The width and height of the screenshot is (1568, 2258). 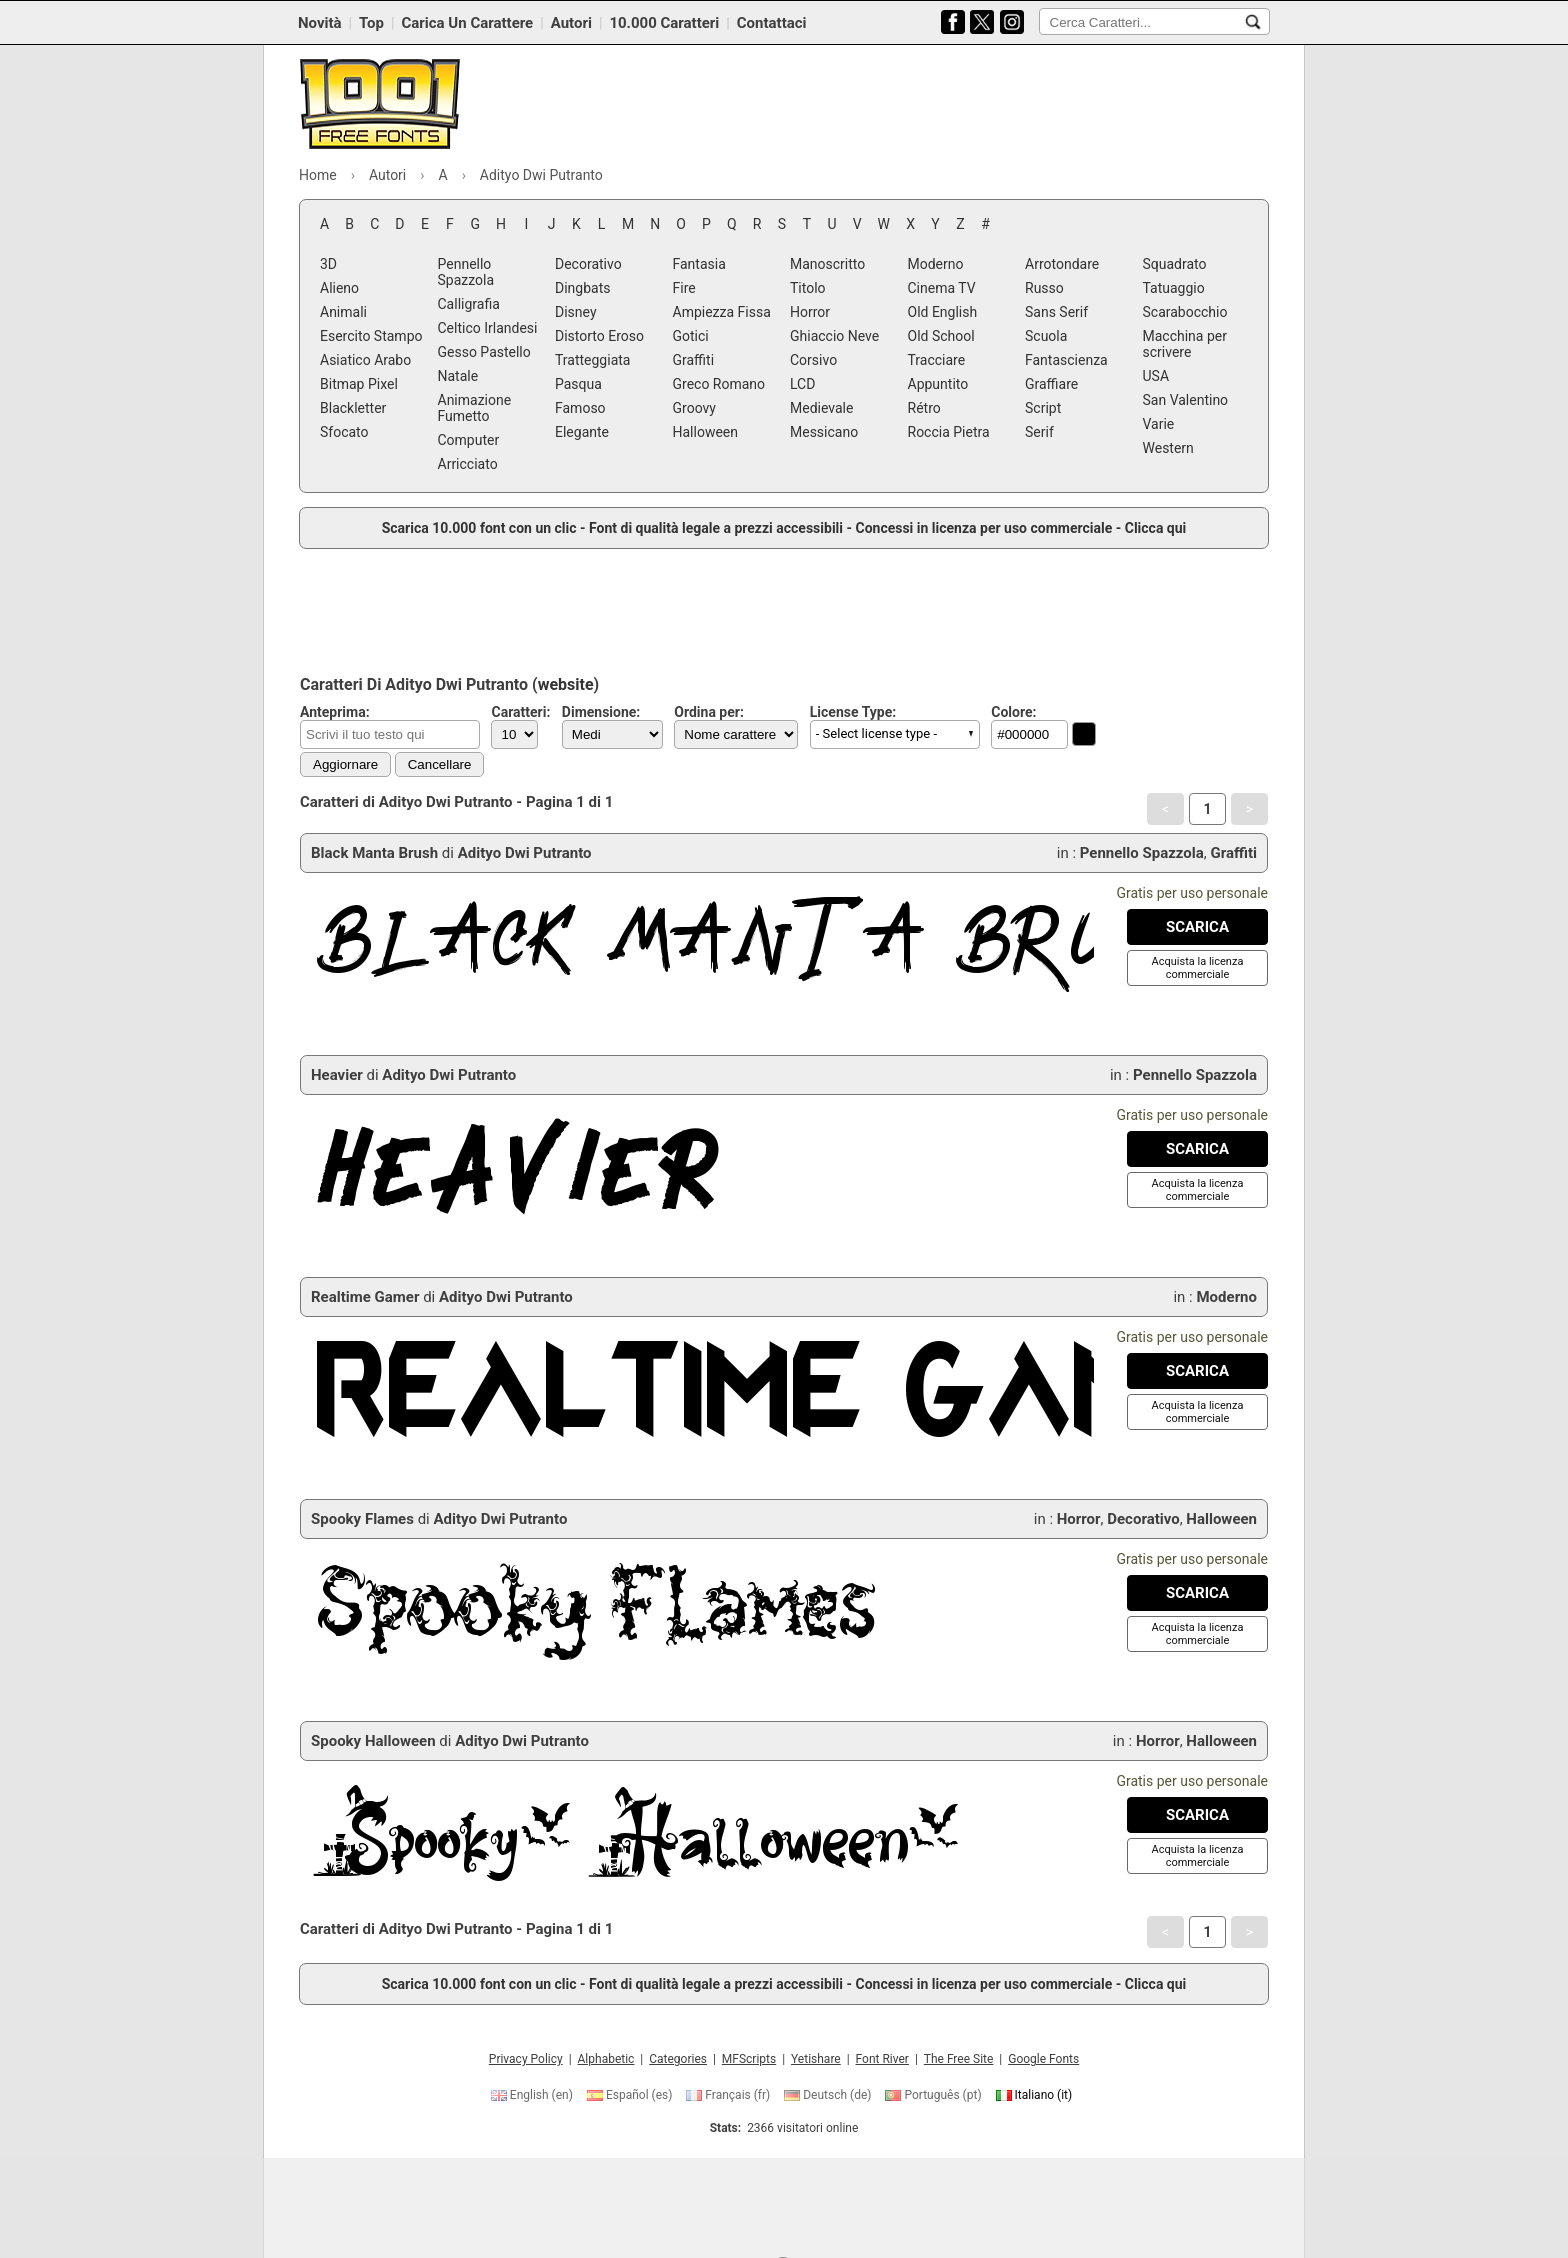 I want to click on Fantascienza, so click(x=1066, y=360).